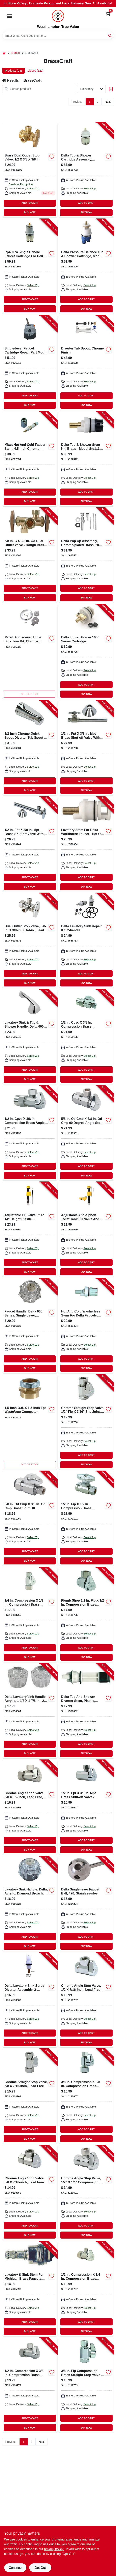 The height and width of the screenshot is (2576, 116). I want to click on [Go to chrome-angle-stop-valve-026613138046-118767 product page], so click(86, 2288).